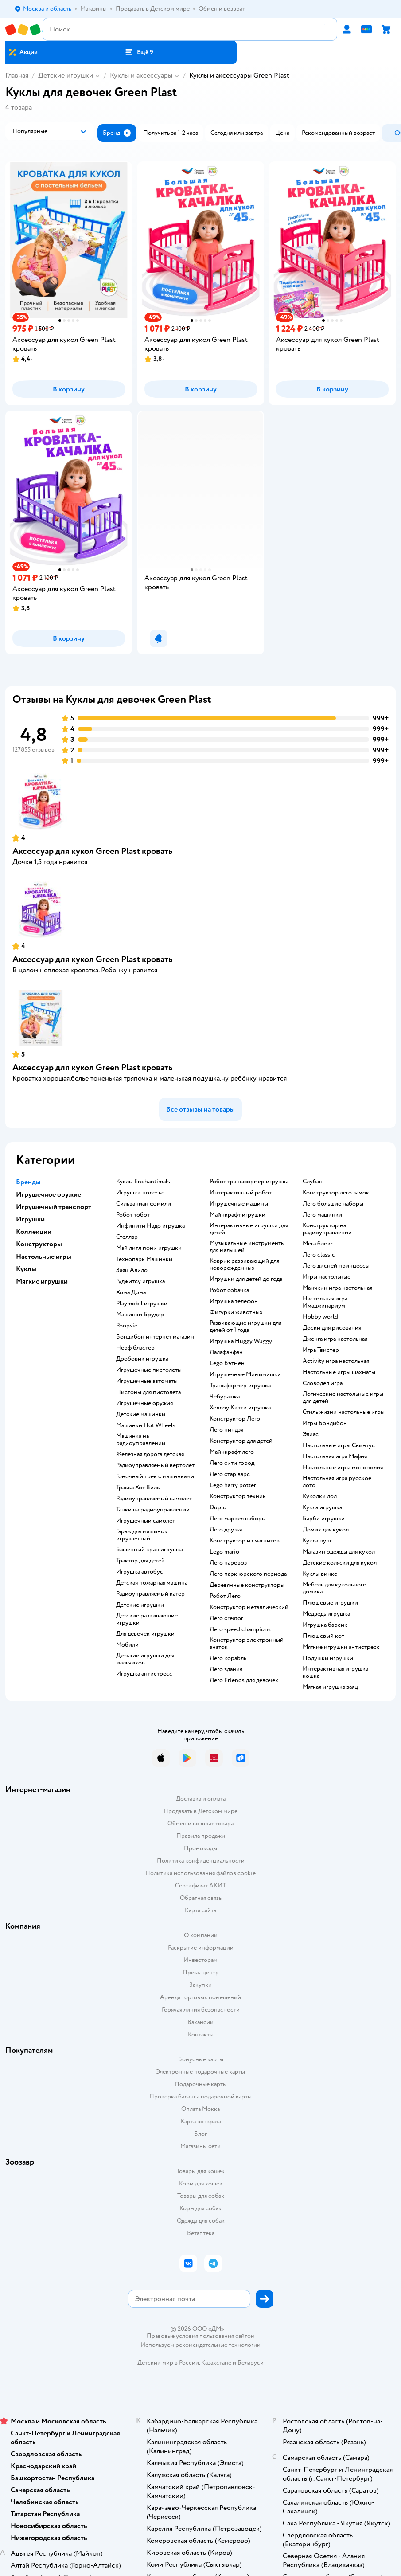 The width and height of the screenshot is (401, 2576). I want to click on Лего паровоз, so click(228, 1562).